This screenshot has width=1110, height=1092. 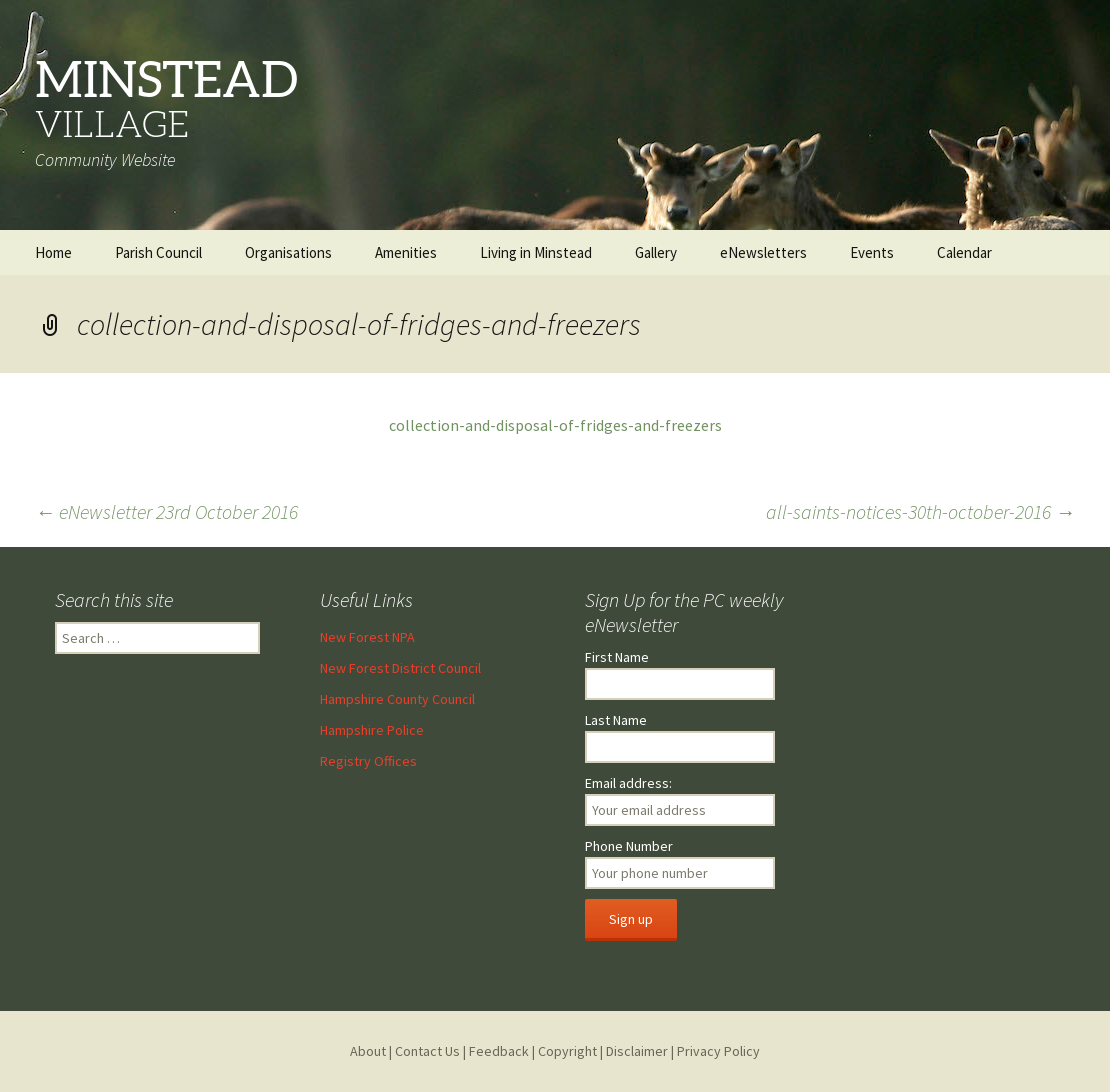 What do you see at coordinates (629, 846) in the screenshot?
I see `Phone Number` at bounding box center [629, 846].